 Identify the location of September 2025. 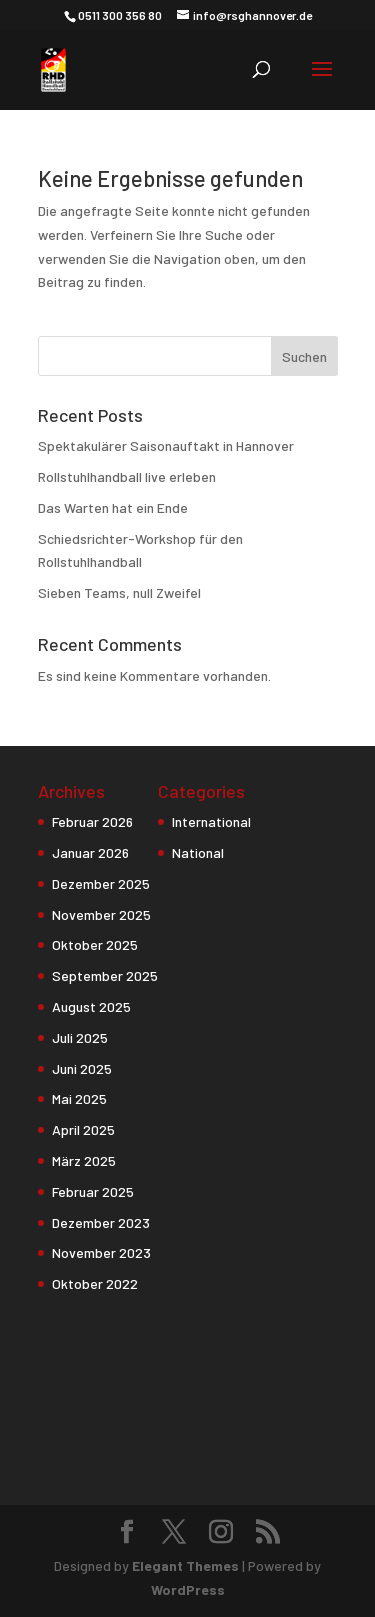
(105, 975).